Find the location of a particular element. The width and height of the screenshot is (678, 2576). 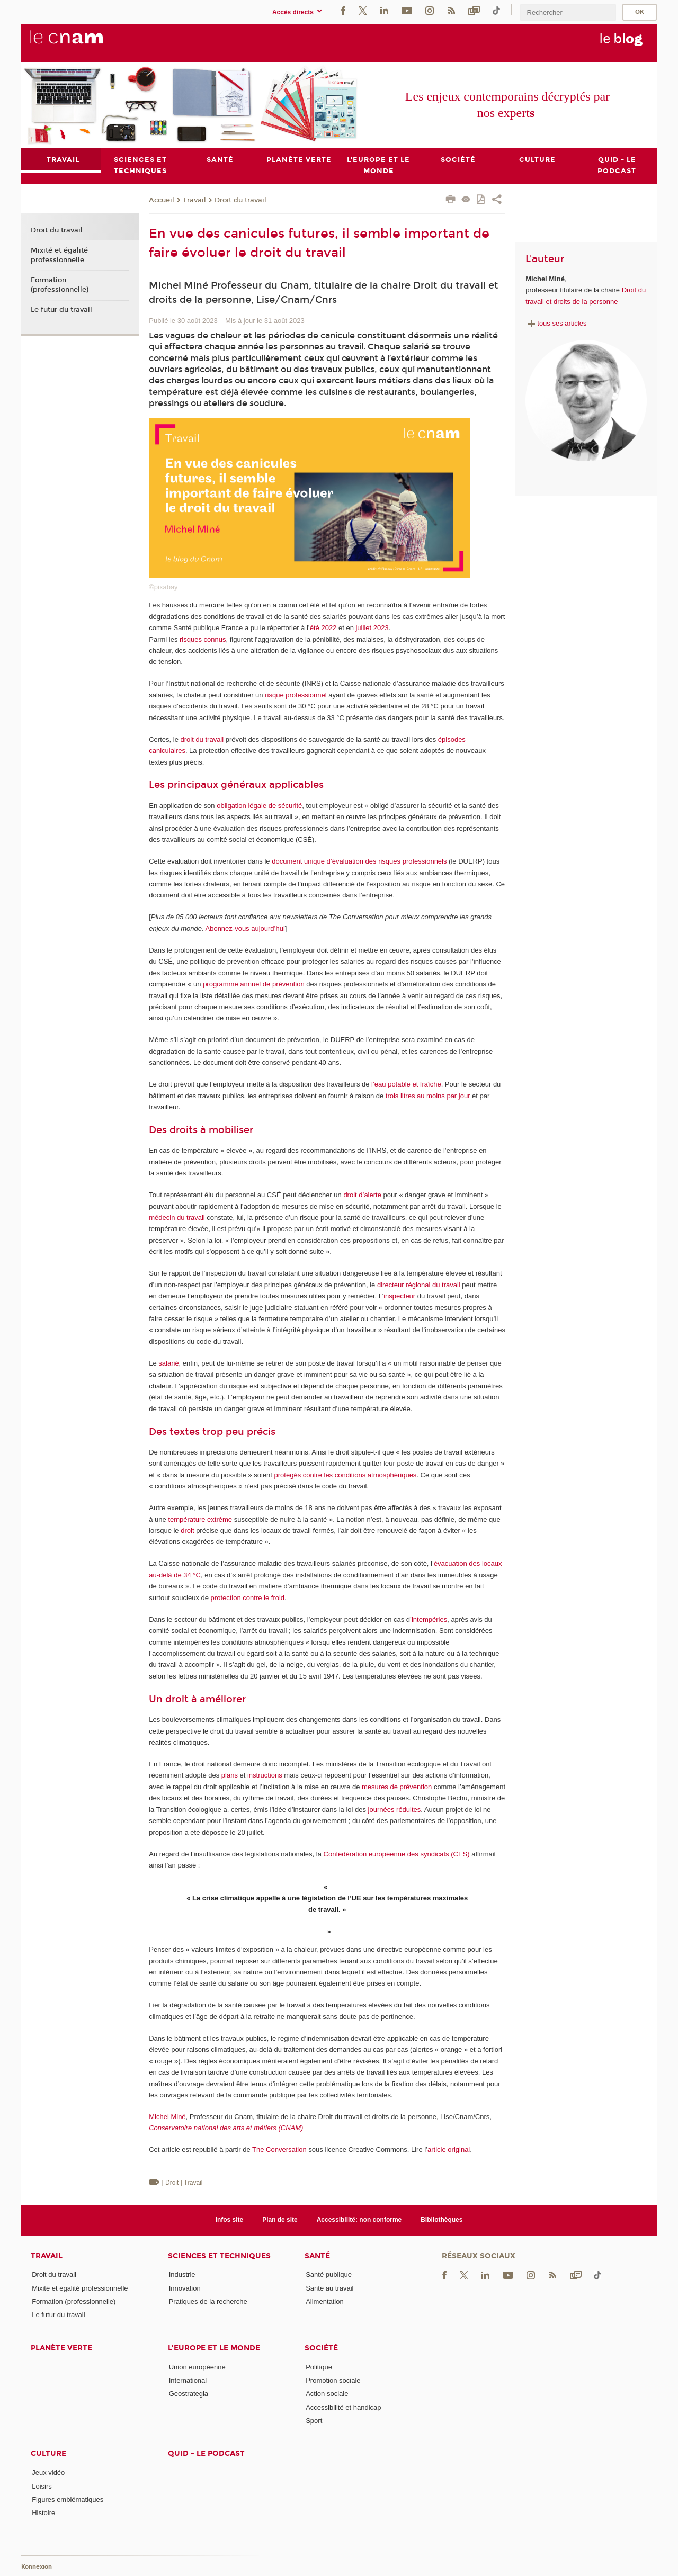

droit is located at coordinates (187, 1530).